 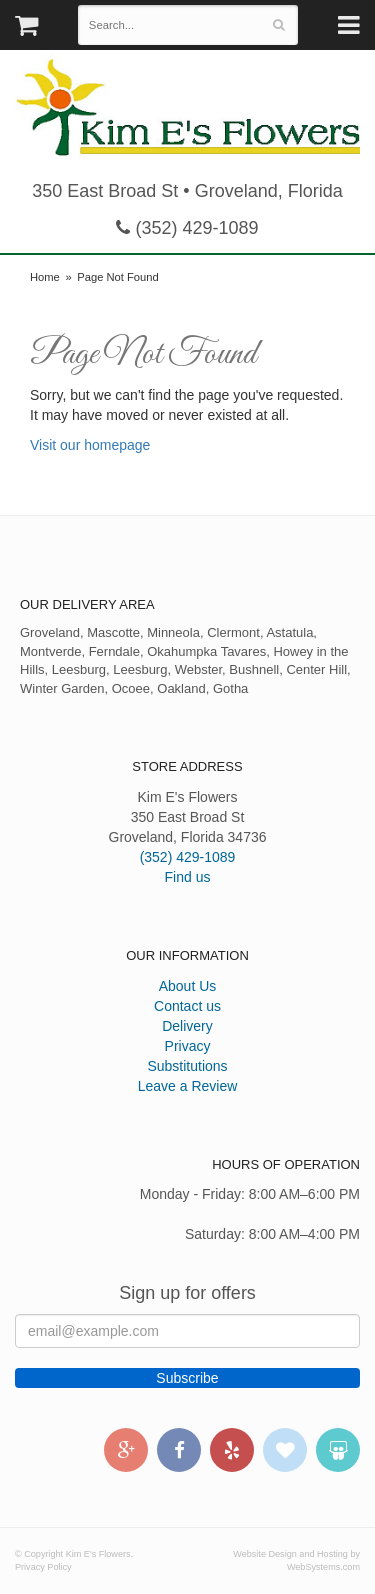 What do you see at coordinates (43, 1567) in the screenshot?
I see `Privacy Policy` at bounding box center [43, 1567].